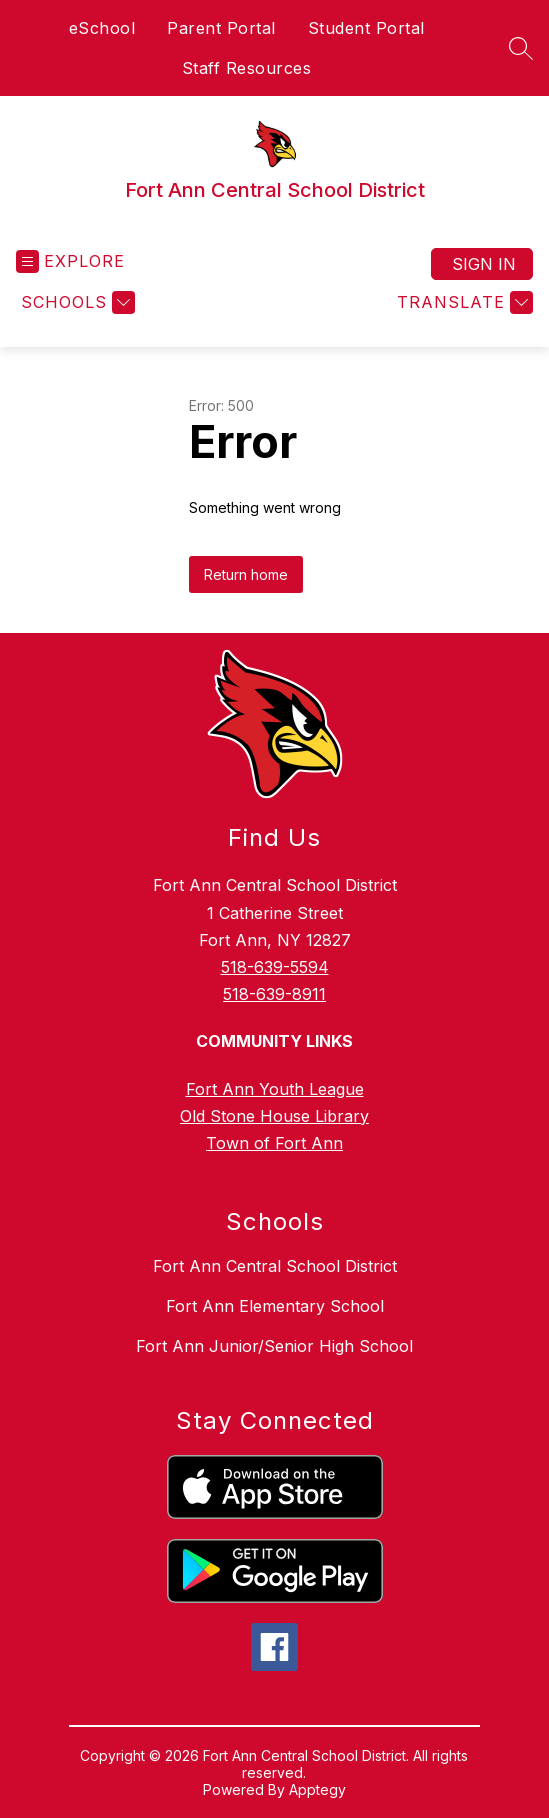 The image size is (549, 1818). I want to click on Fort Ann Youth League, so click(275, 1089).